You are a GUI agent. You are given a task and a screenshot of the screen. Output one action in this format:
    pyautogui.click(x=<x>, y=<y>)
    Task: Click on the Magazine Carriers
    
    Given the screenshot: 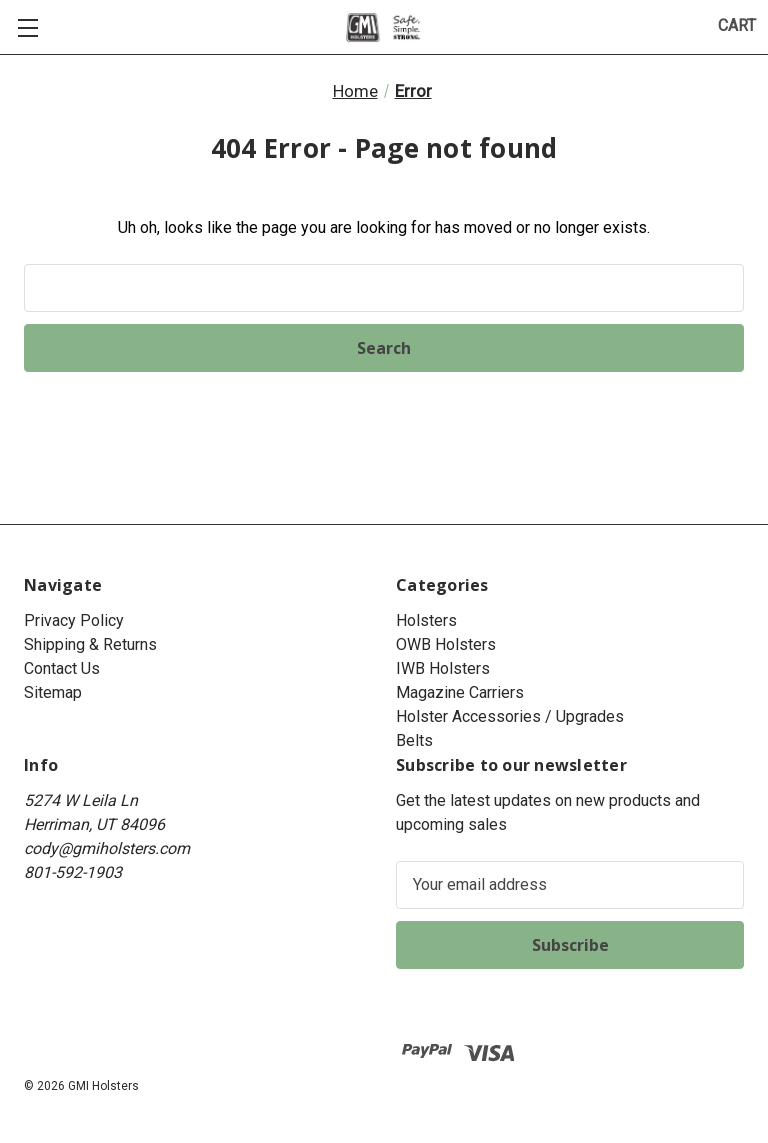 What is the action you would take?
    pyautogui.click(x=460, y=692)
    